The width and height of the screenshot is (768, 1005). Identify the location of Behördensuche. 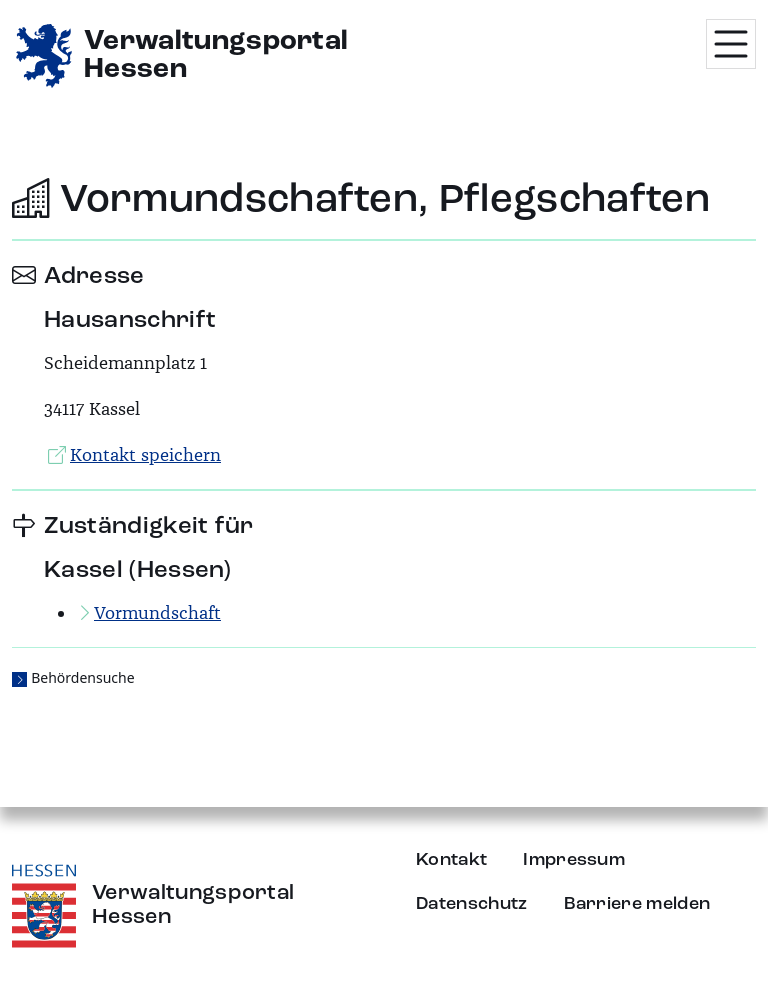
(82, 677).